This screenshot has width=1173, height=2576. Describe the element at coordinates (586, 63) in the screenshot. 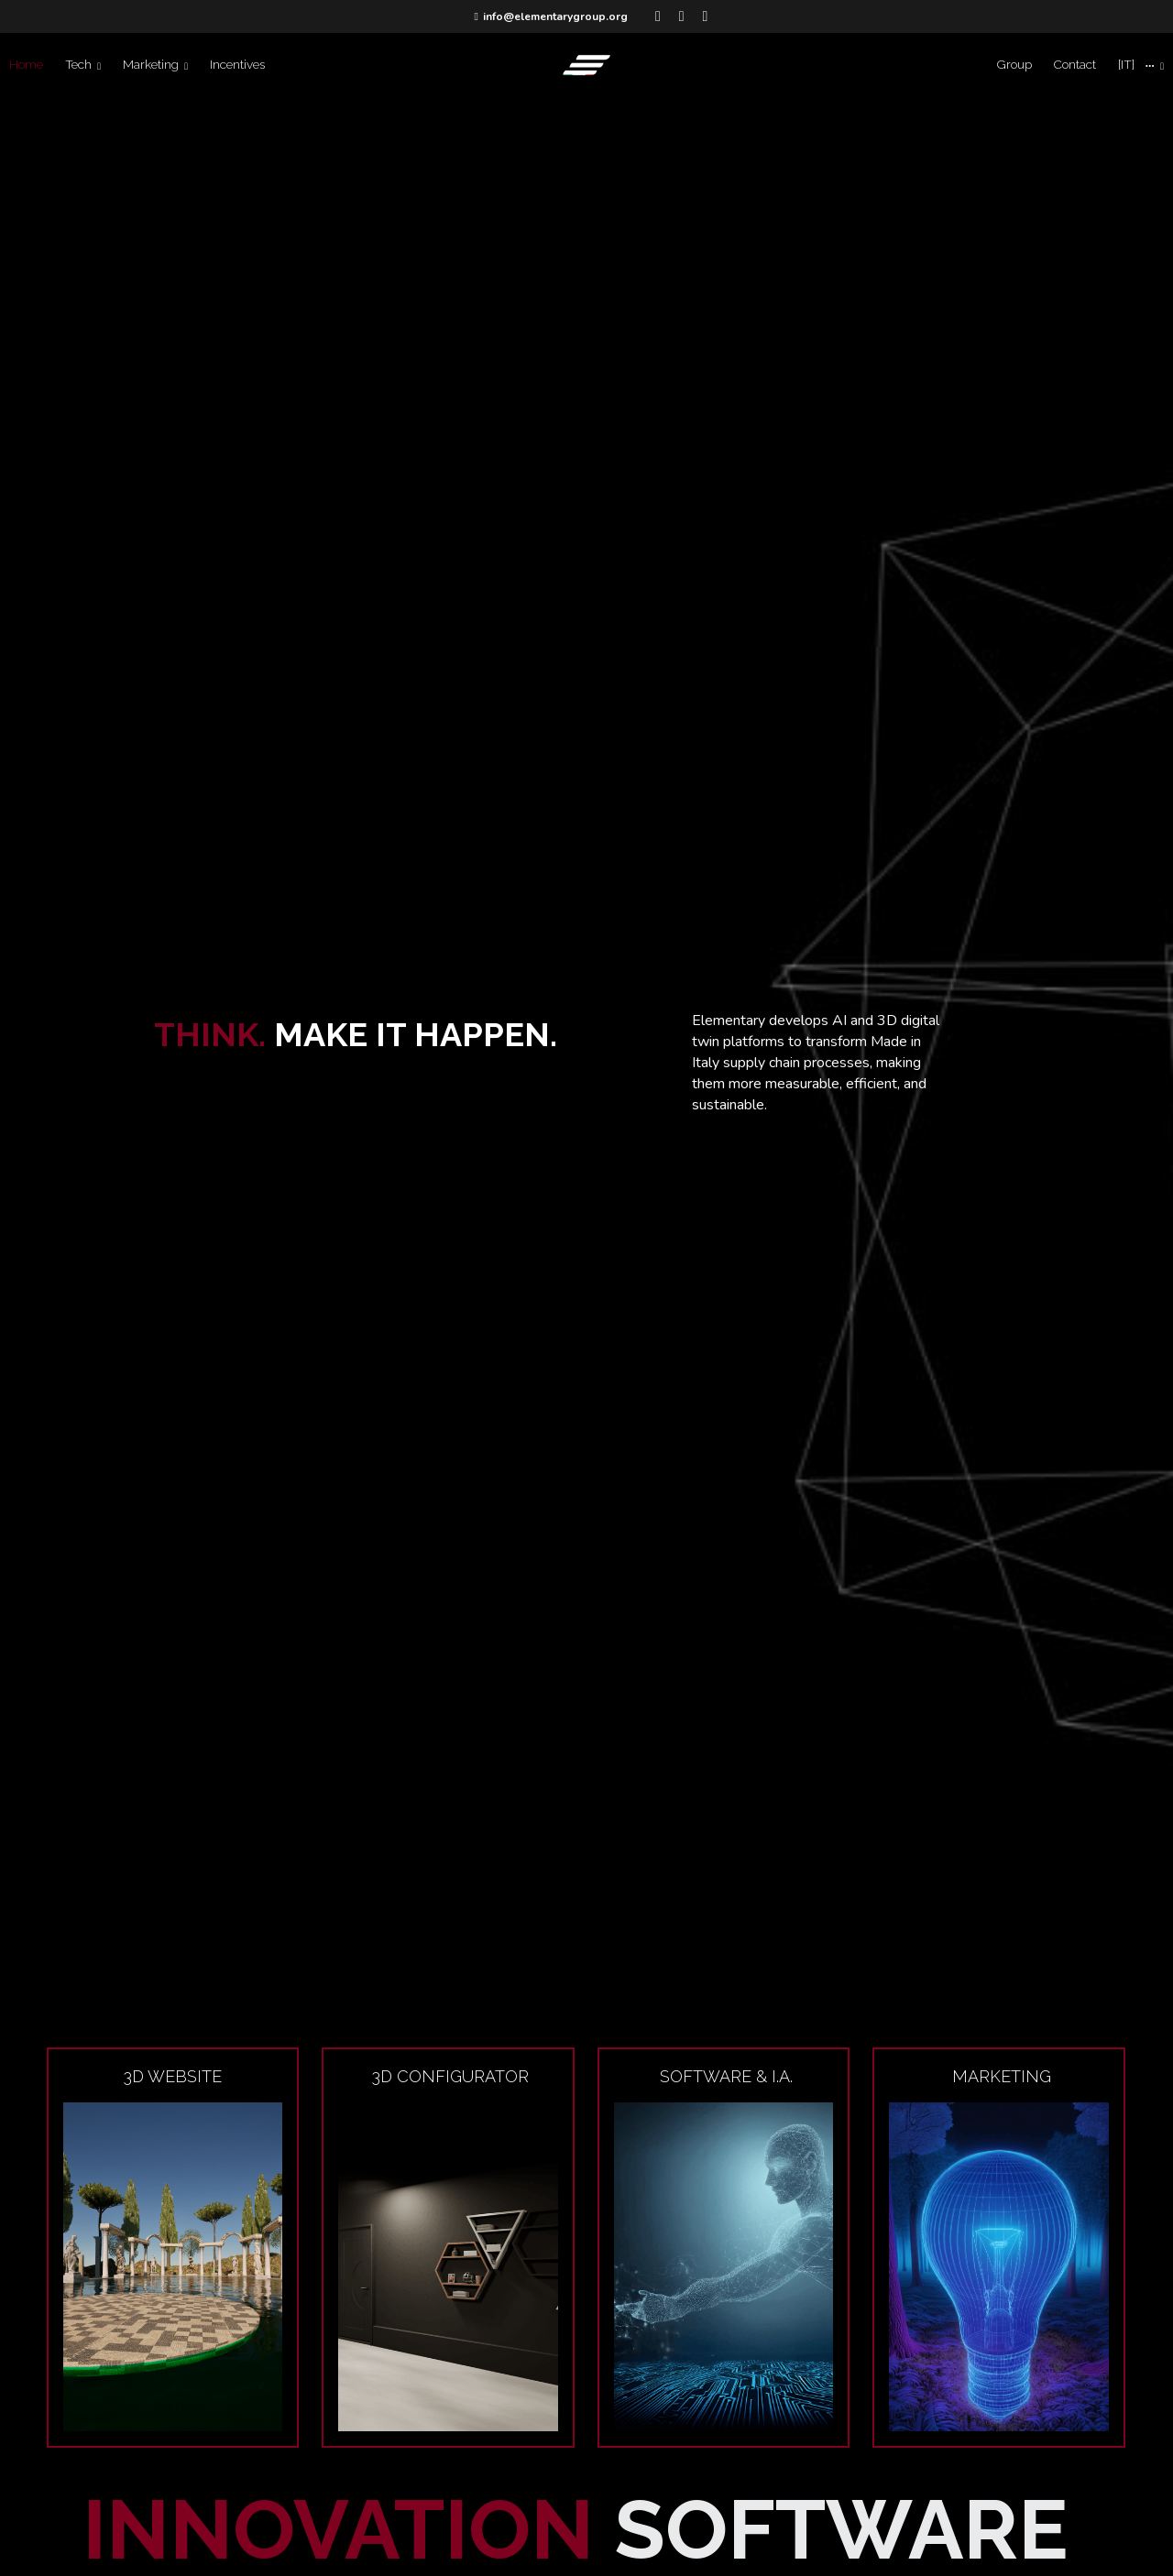

I see `[image link]` at that location.